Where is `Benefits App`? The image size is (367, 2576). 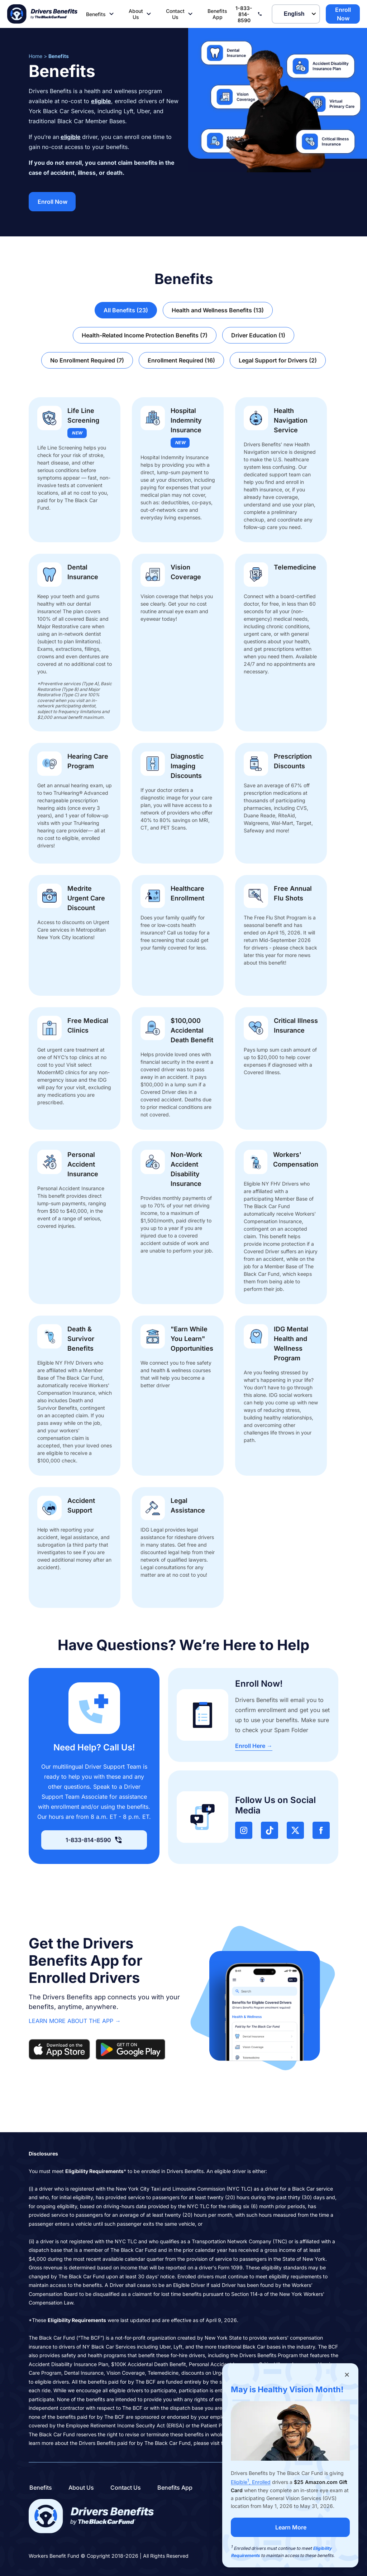
Benefits App is located at coordinates (217, 14).